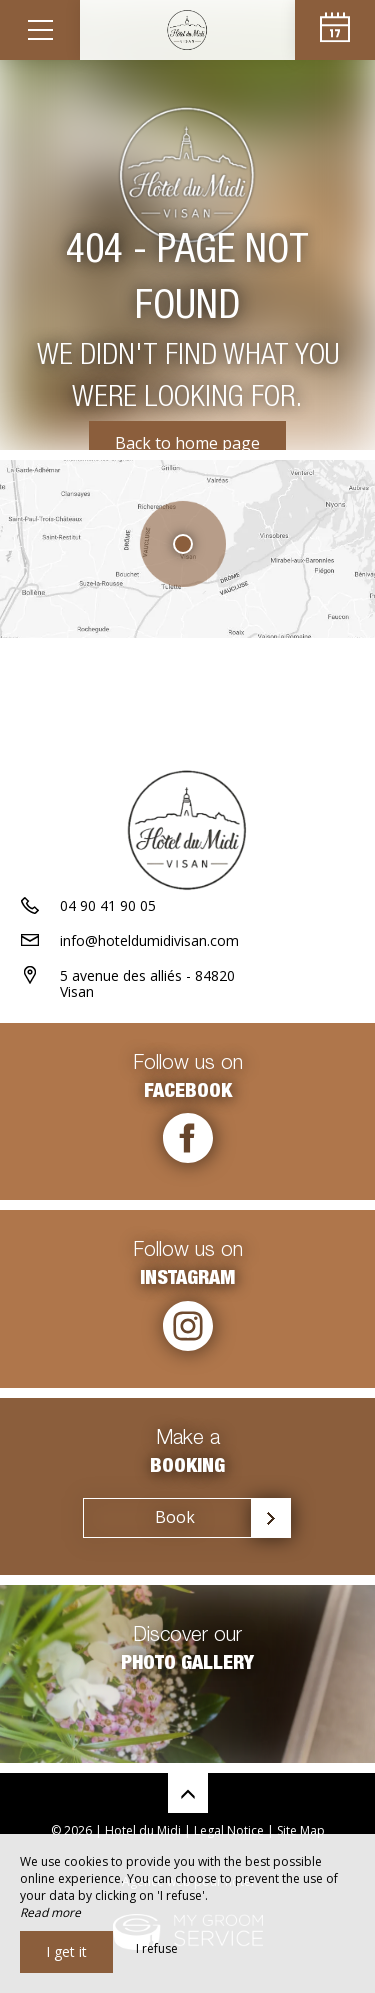  Describe the element at coordinates (187, 443) in the screenshot. I see `Back to home page` at that location.